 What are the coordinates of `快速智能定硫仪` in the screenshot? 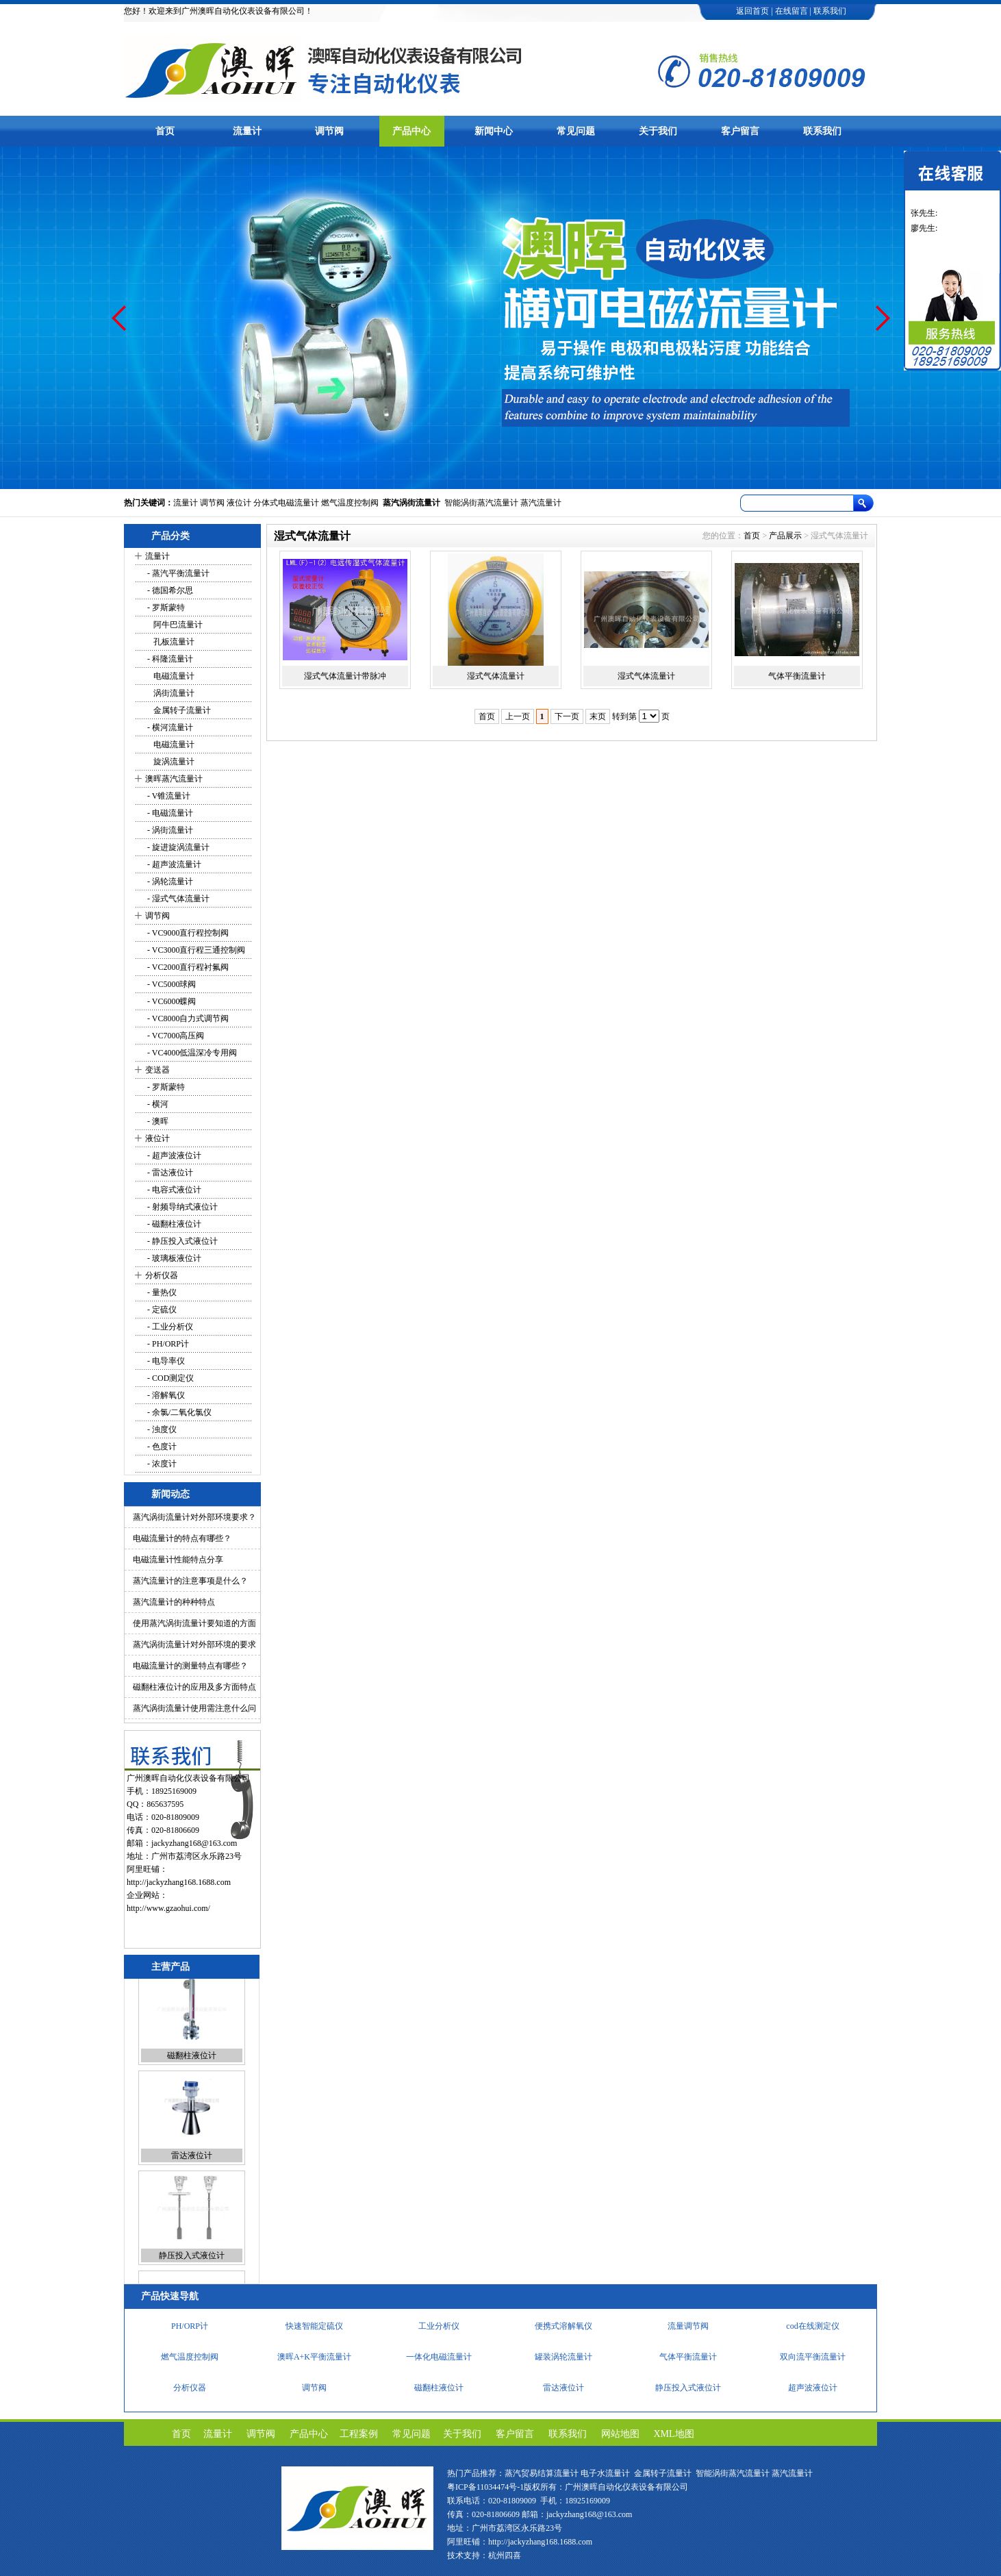 It's located at (314, 2329).